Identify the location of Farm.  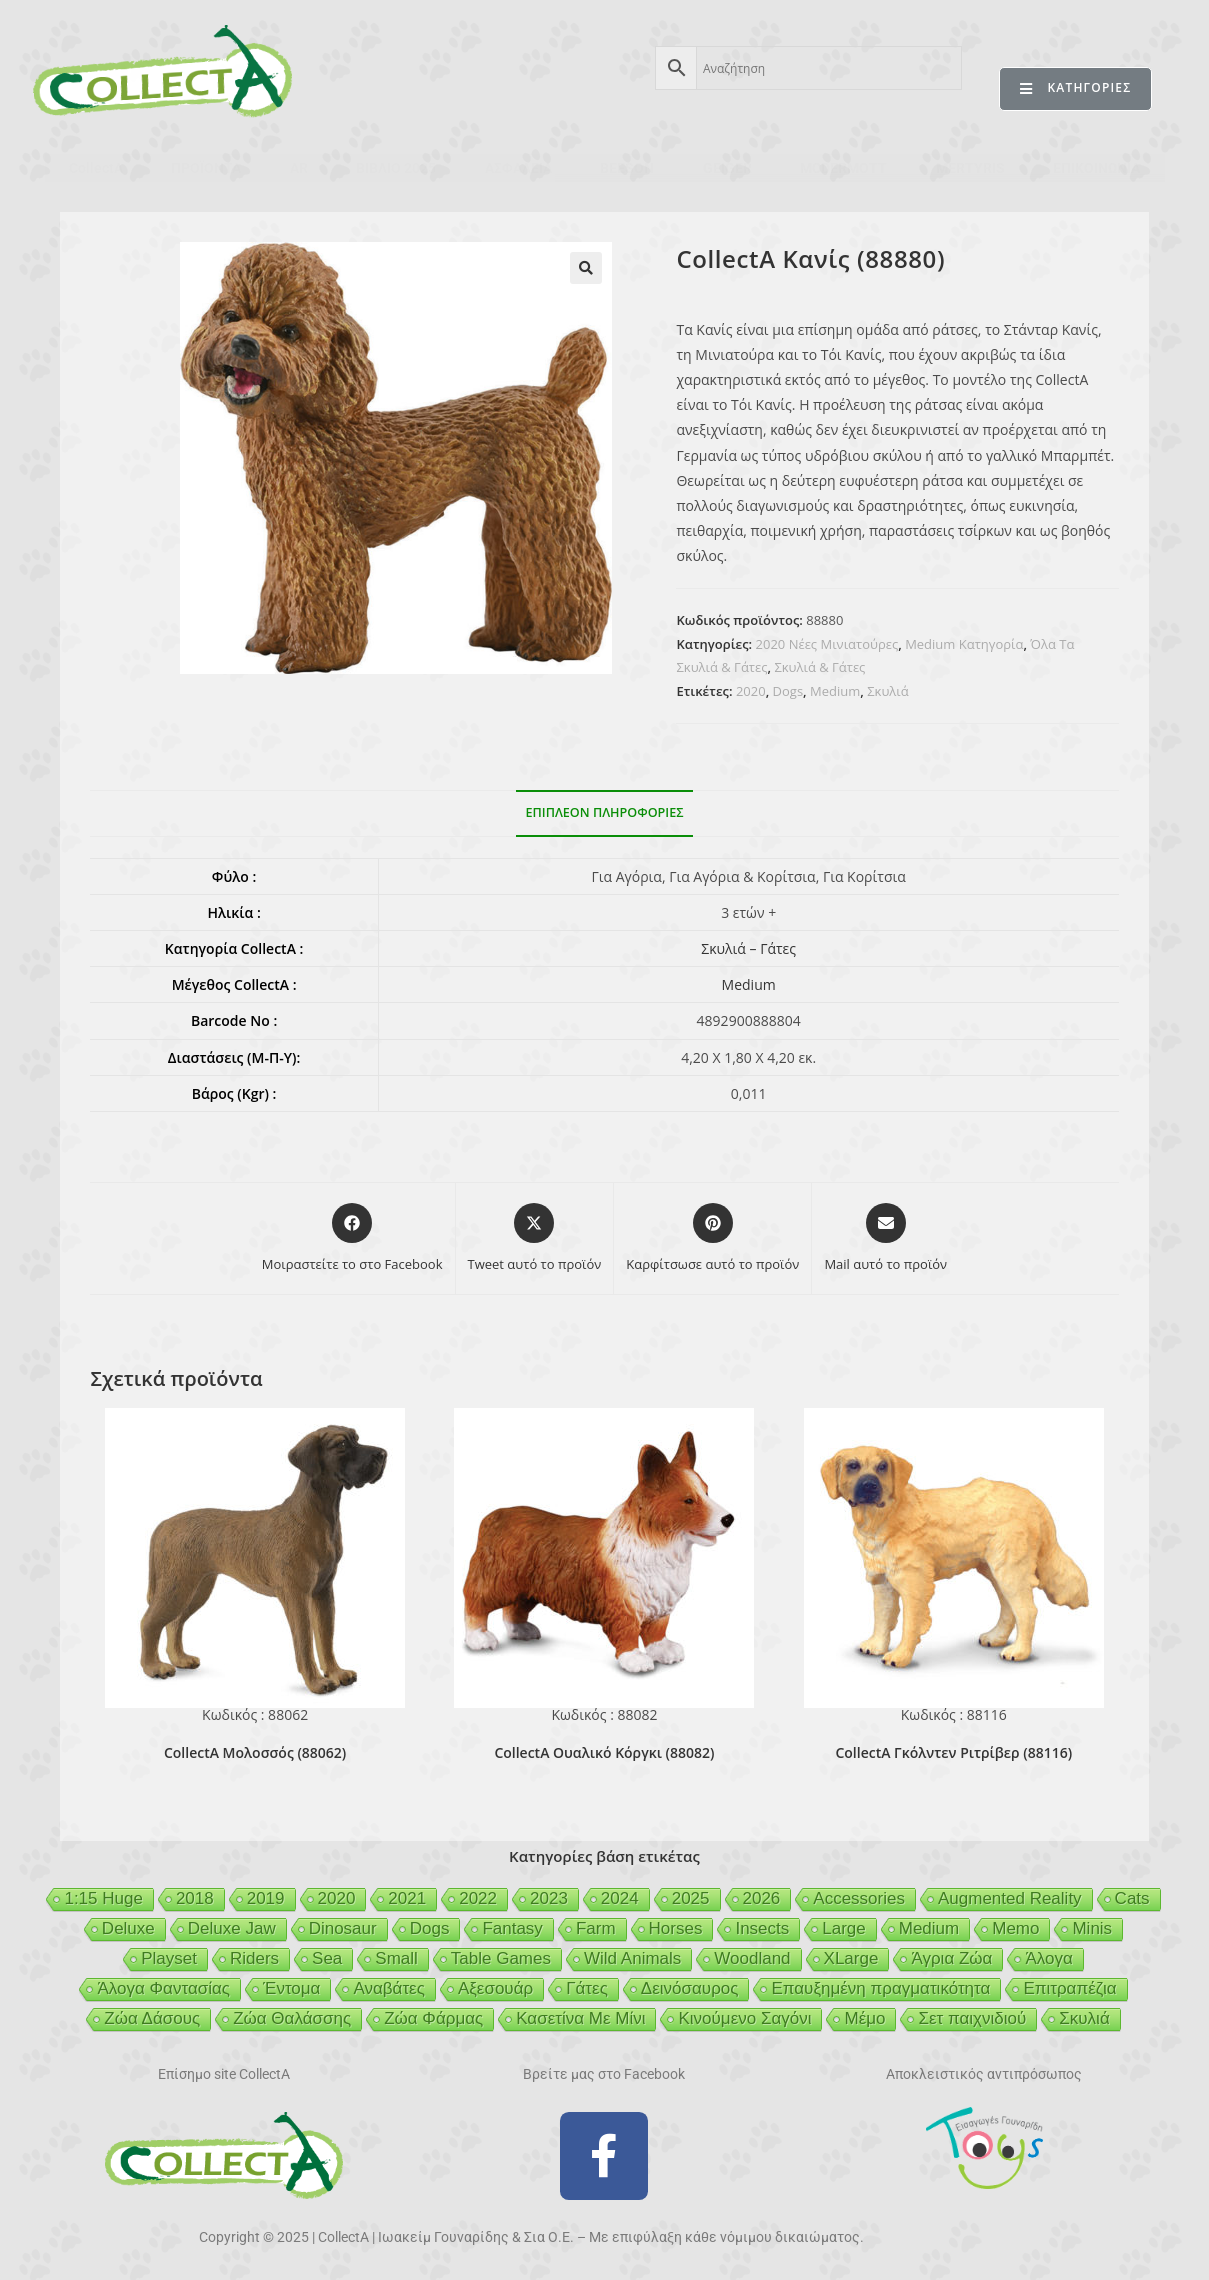
(596, 1928).